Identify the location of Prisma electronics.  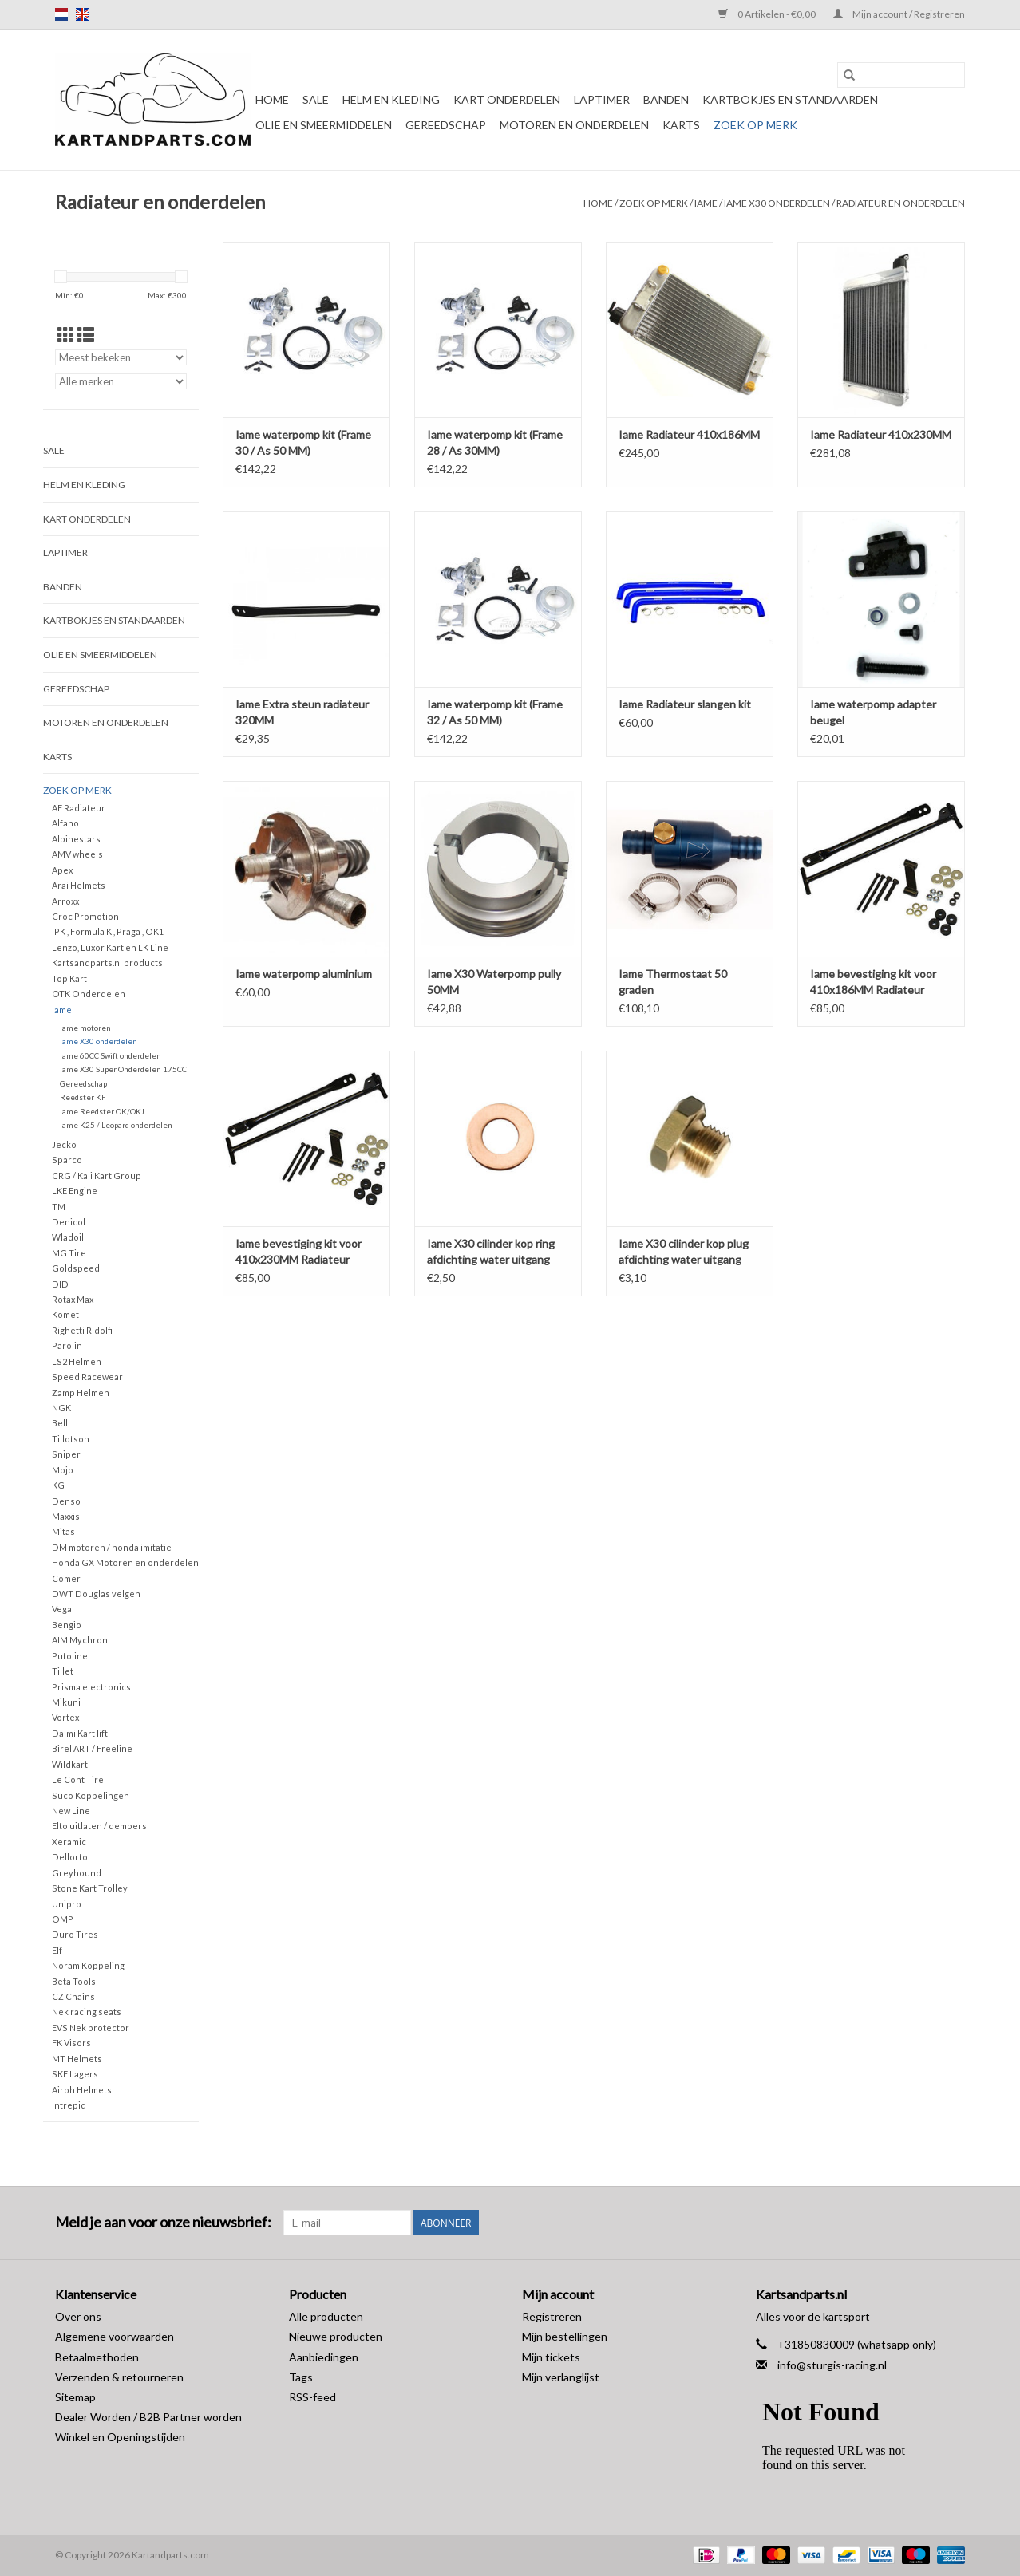
(91, 1687).